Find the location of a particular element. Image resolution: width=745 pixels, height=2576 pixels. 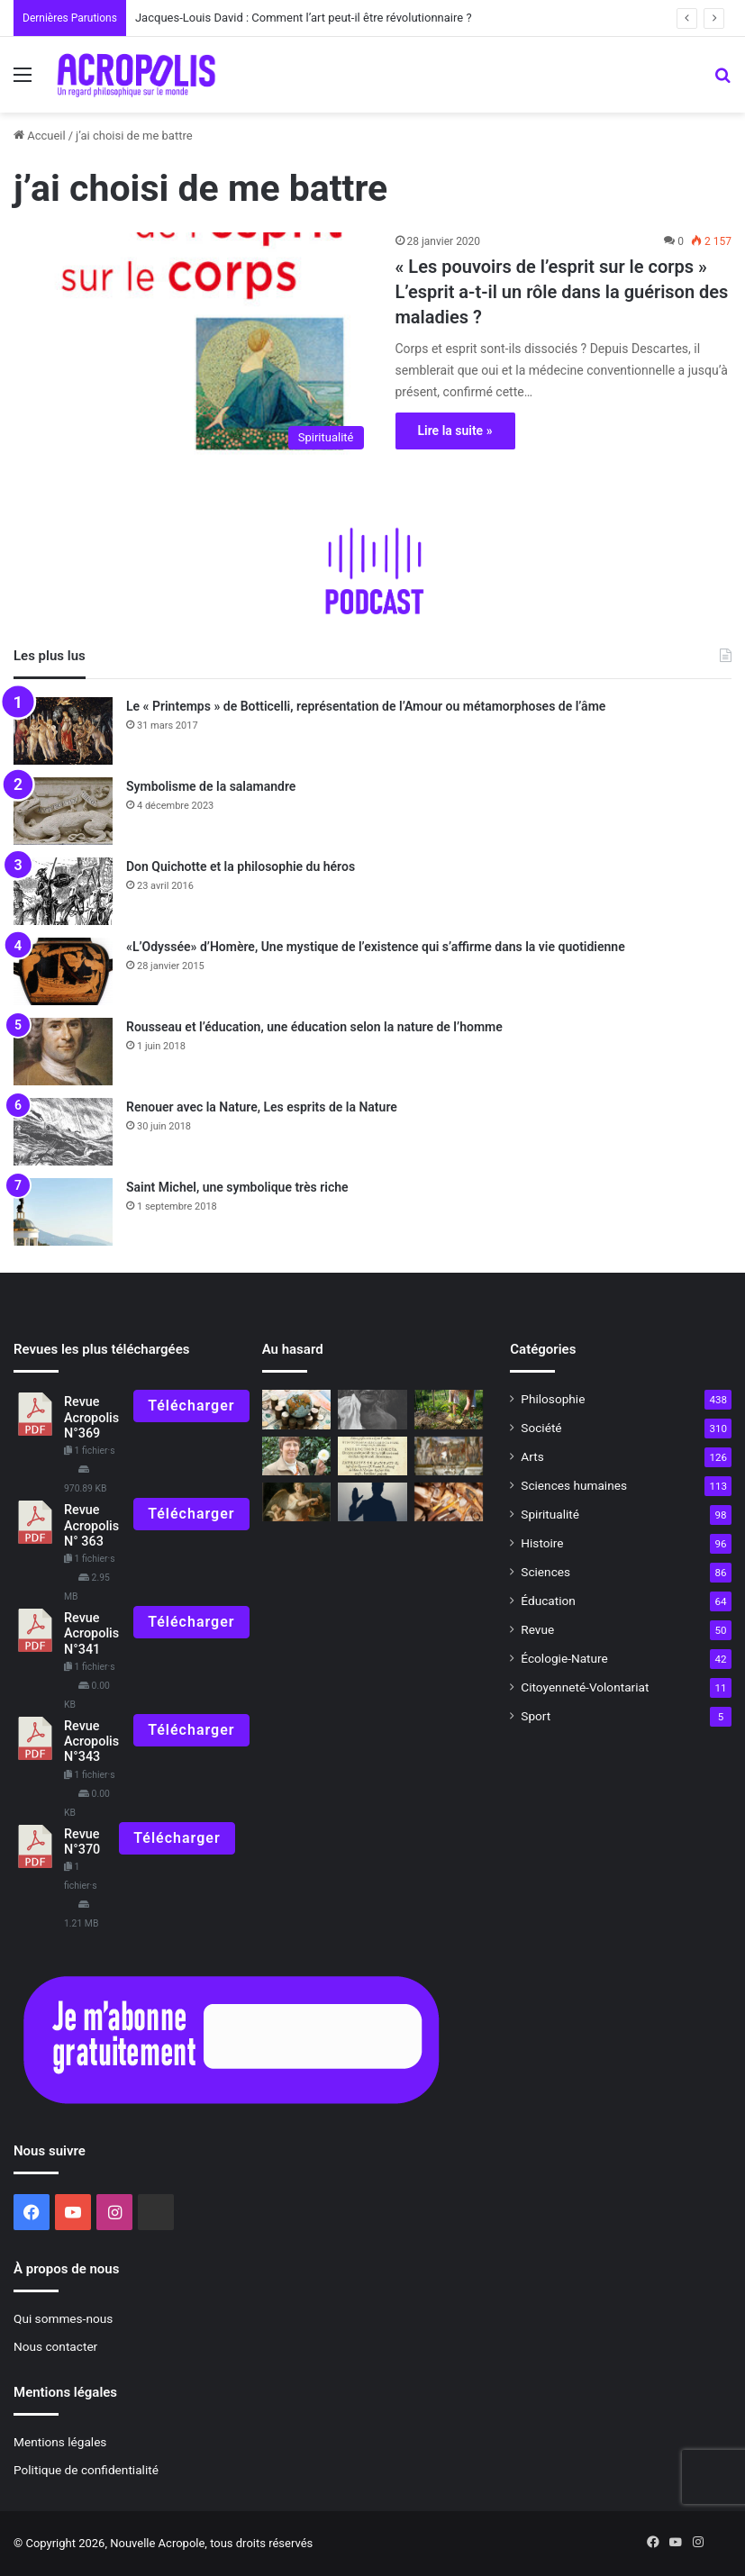

Accueil is located at coordinates (40, 135).